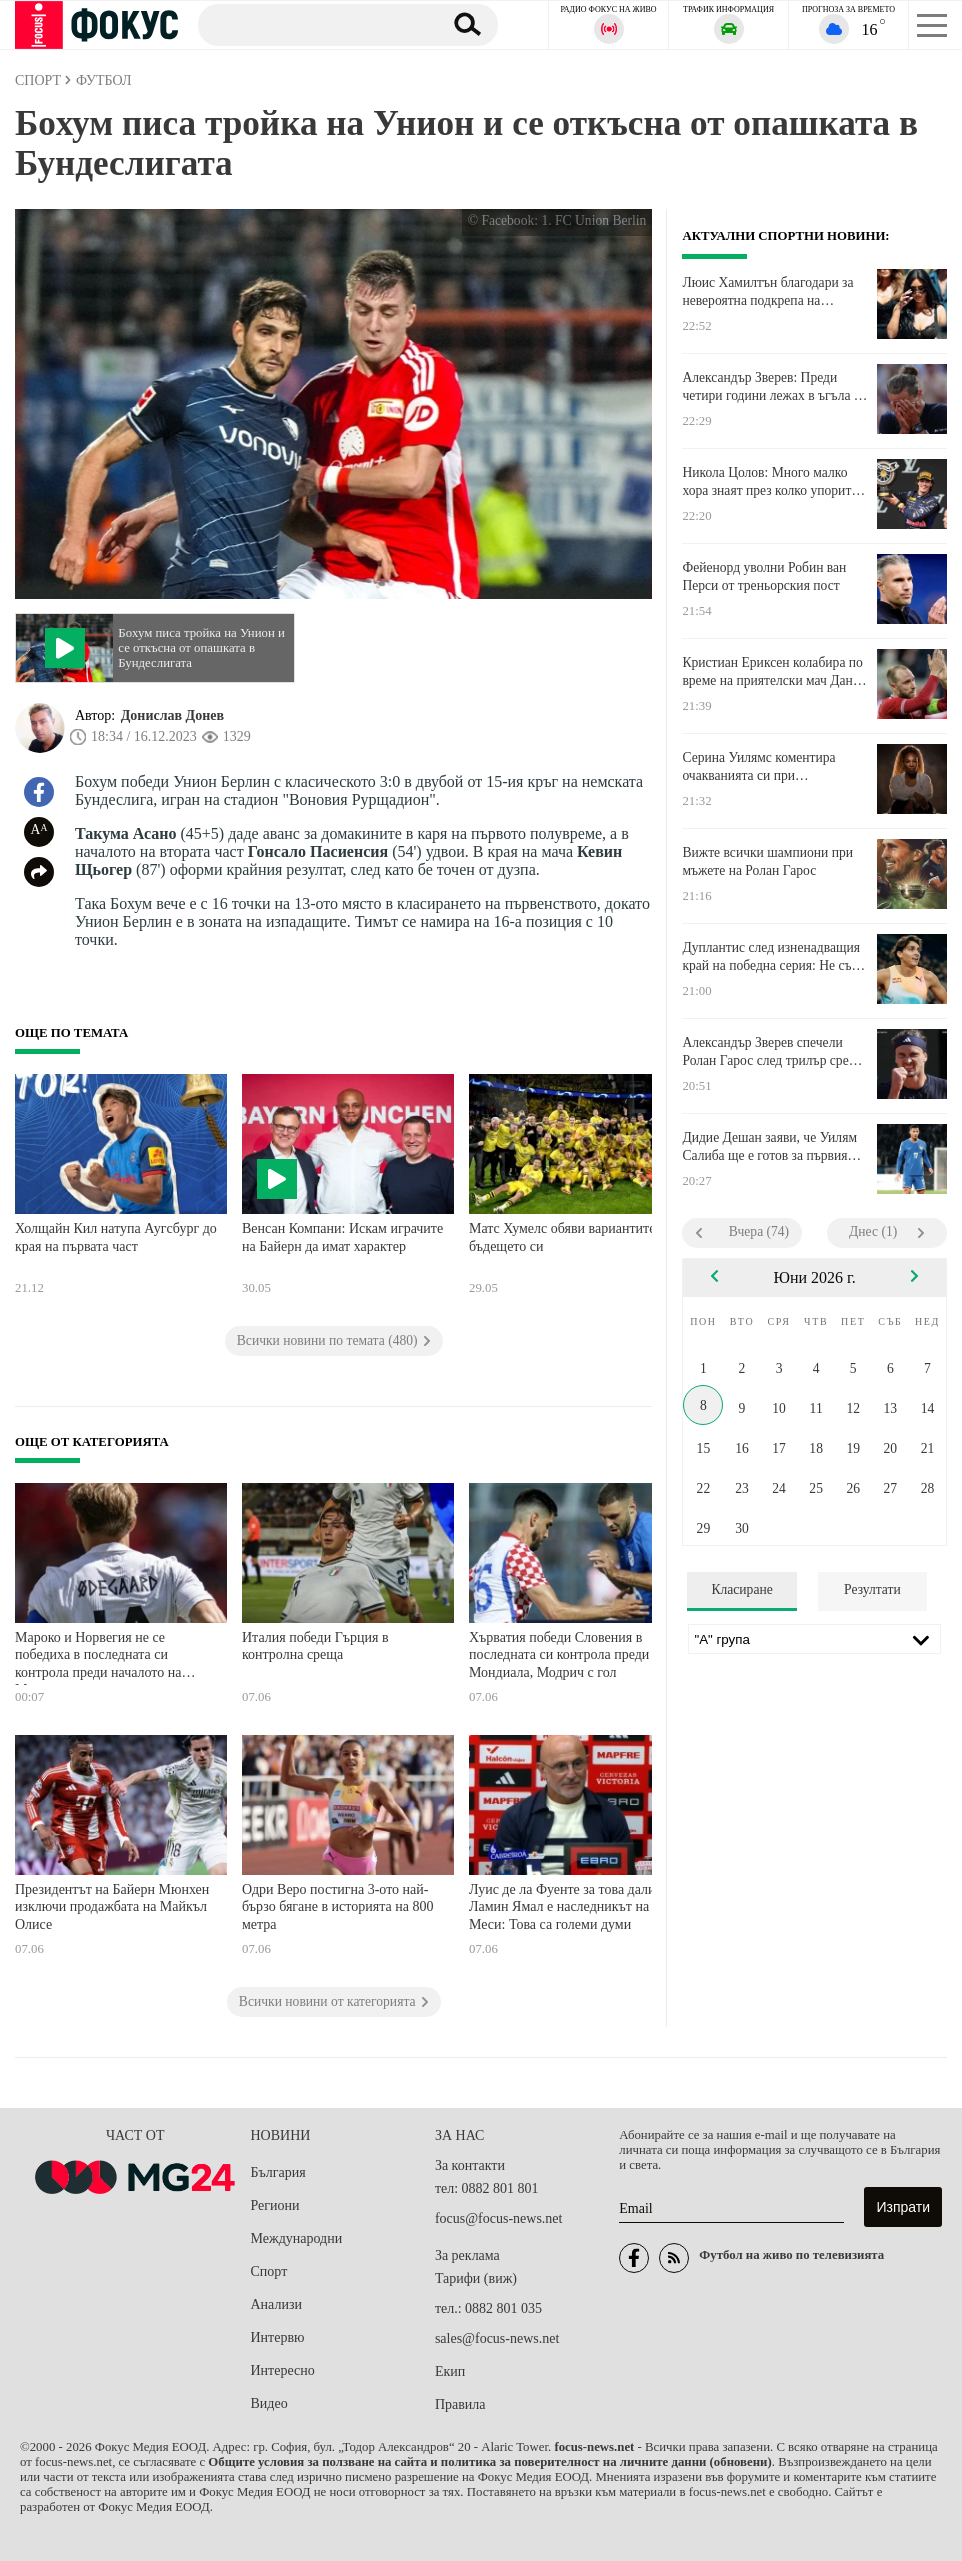  Describe the element at coordinates (116, 1237) in the screenshot. I see `Холщайн Кил натупа Аугсбург до края на първата част` at that location.